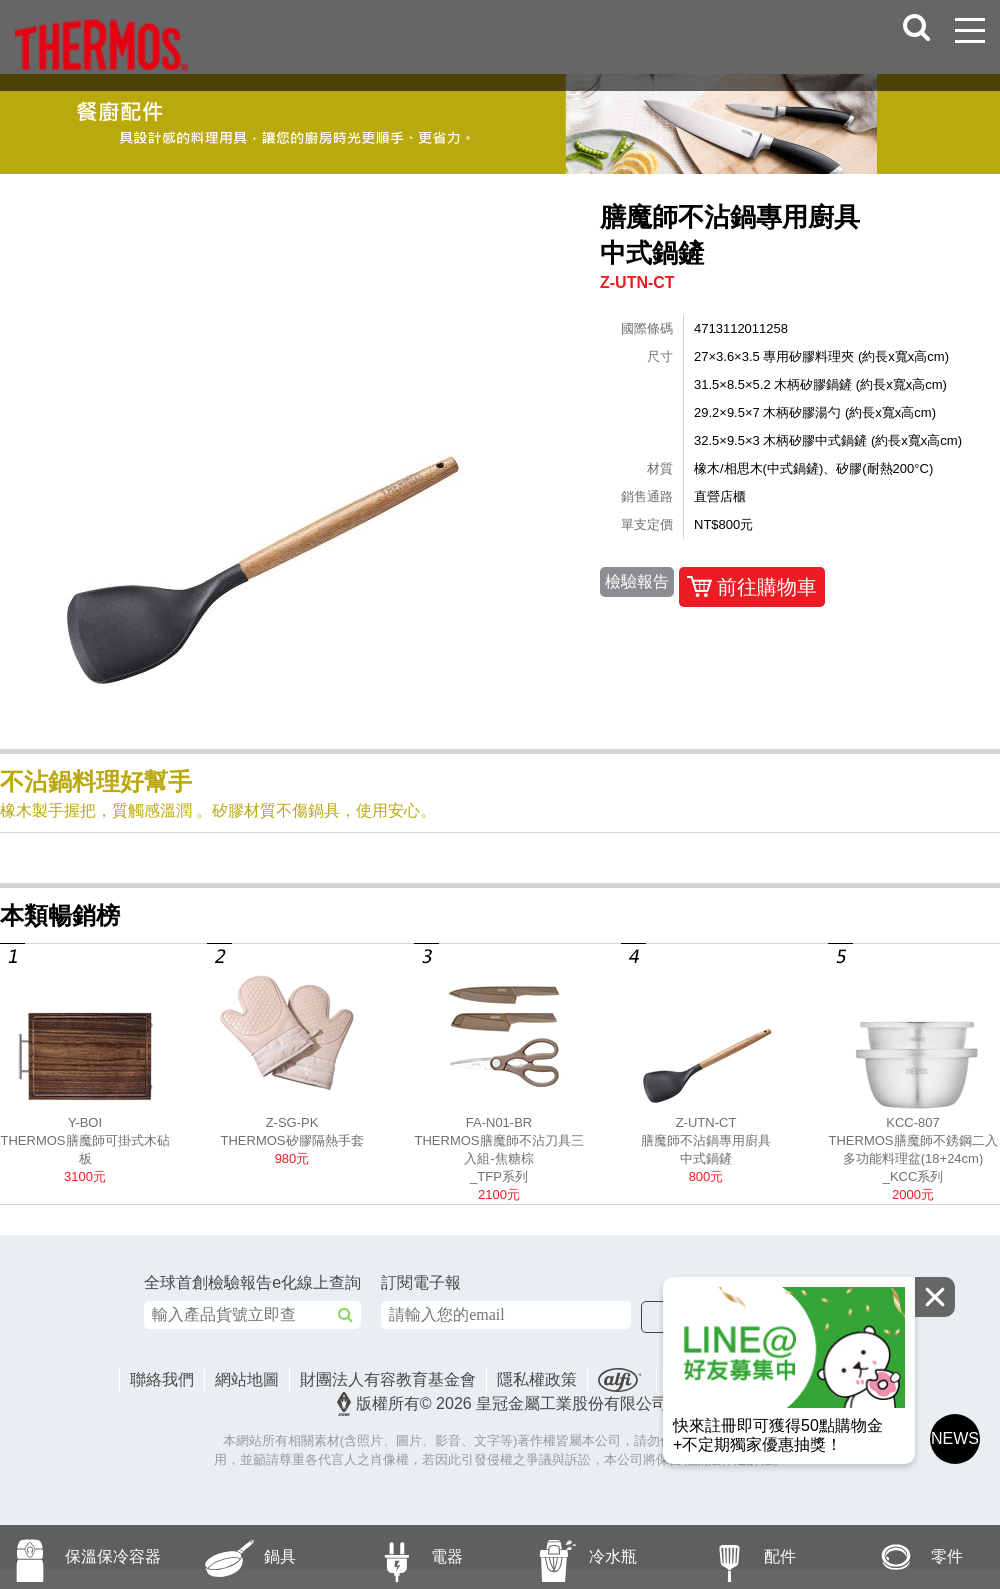 This screenshot has width=1000, height=1589. I want to click on 網站地圖, so click(247, 1379).